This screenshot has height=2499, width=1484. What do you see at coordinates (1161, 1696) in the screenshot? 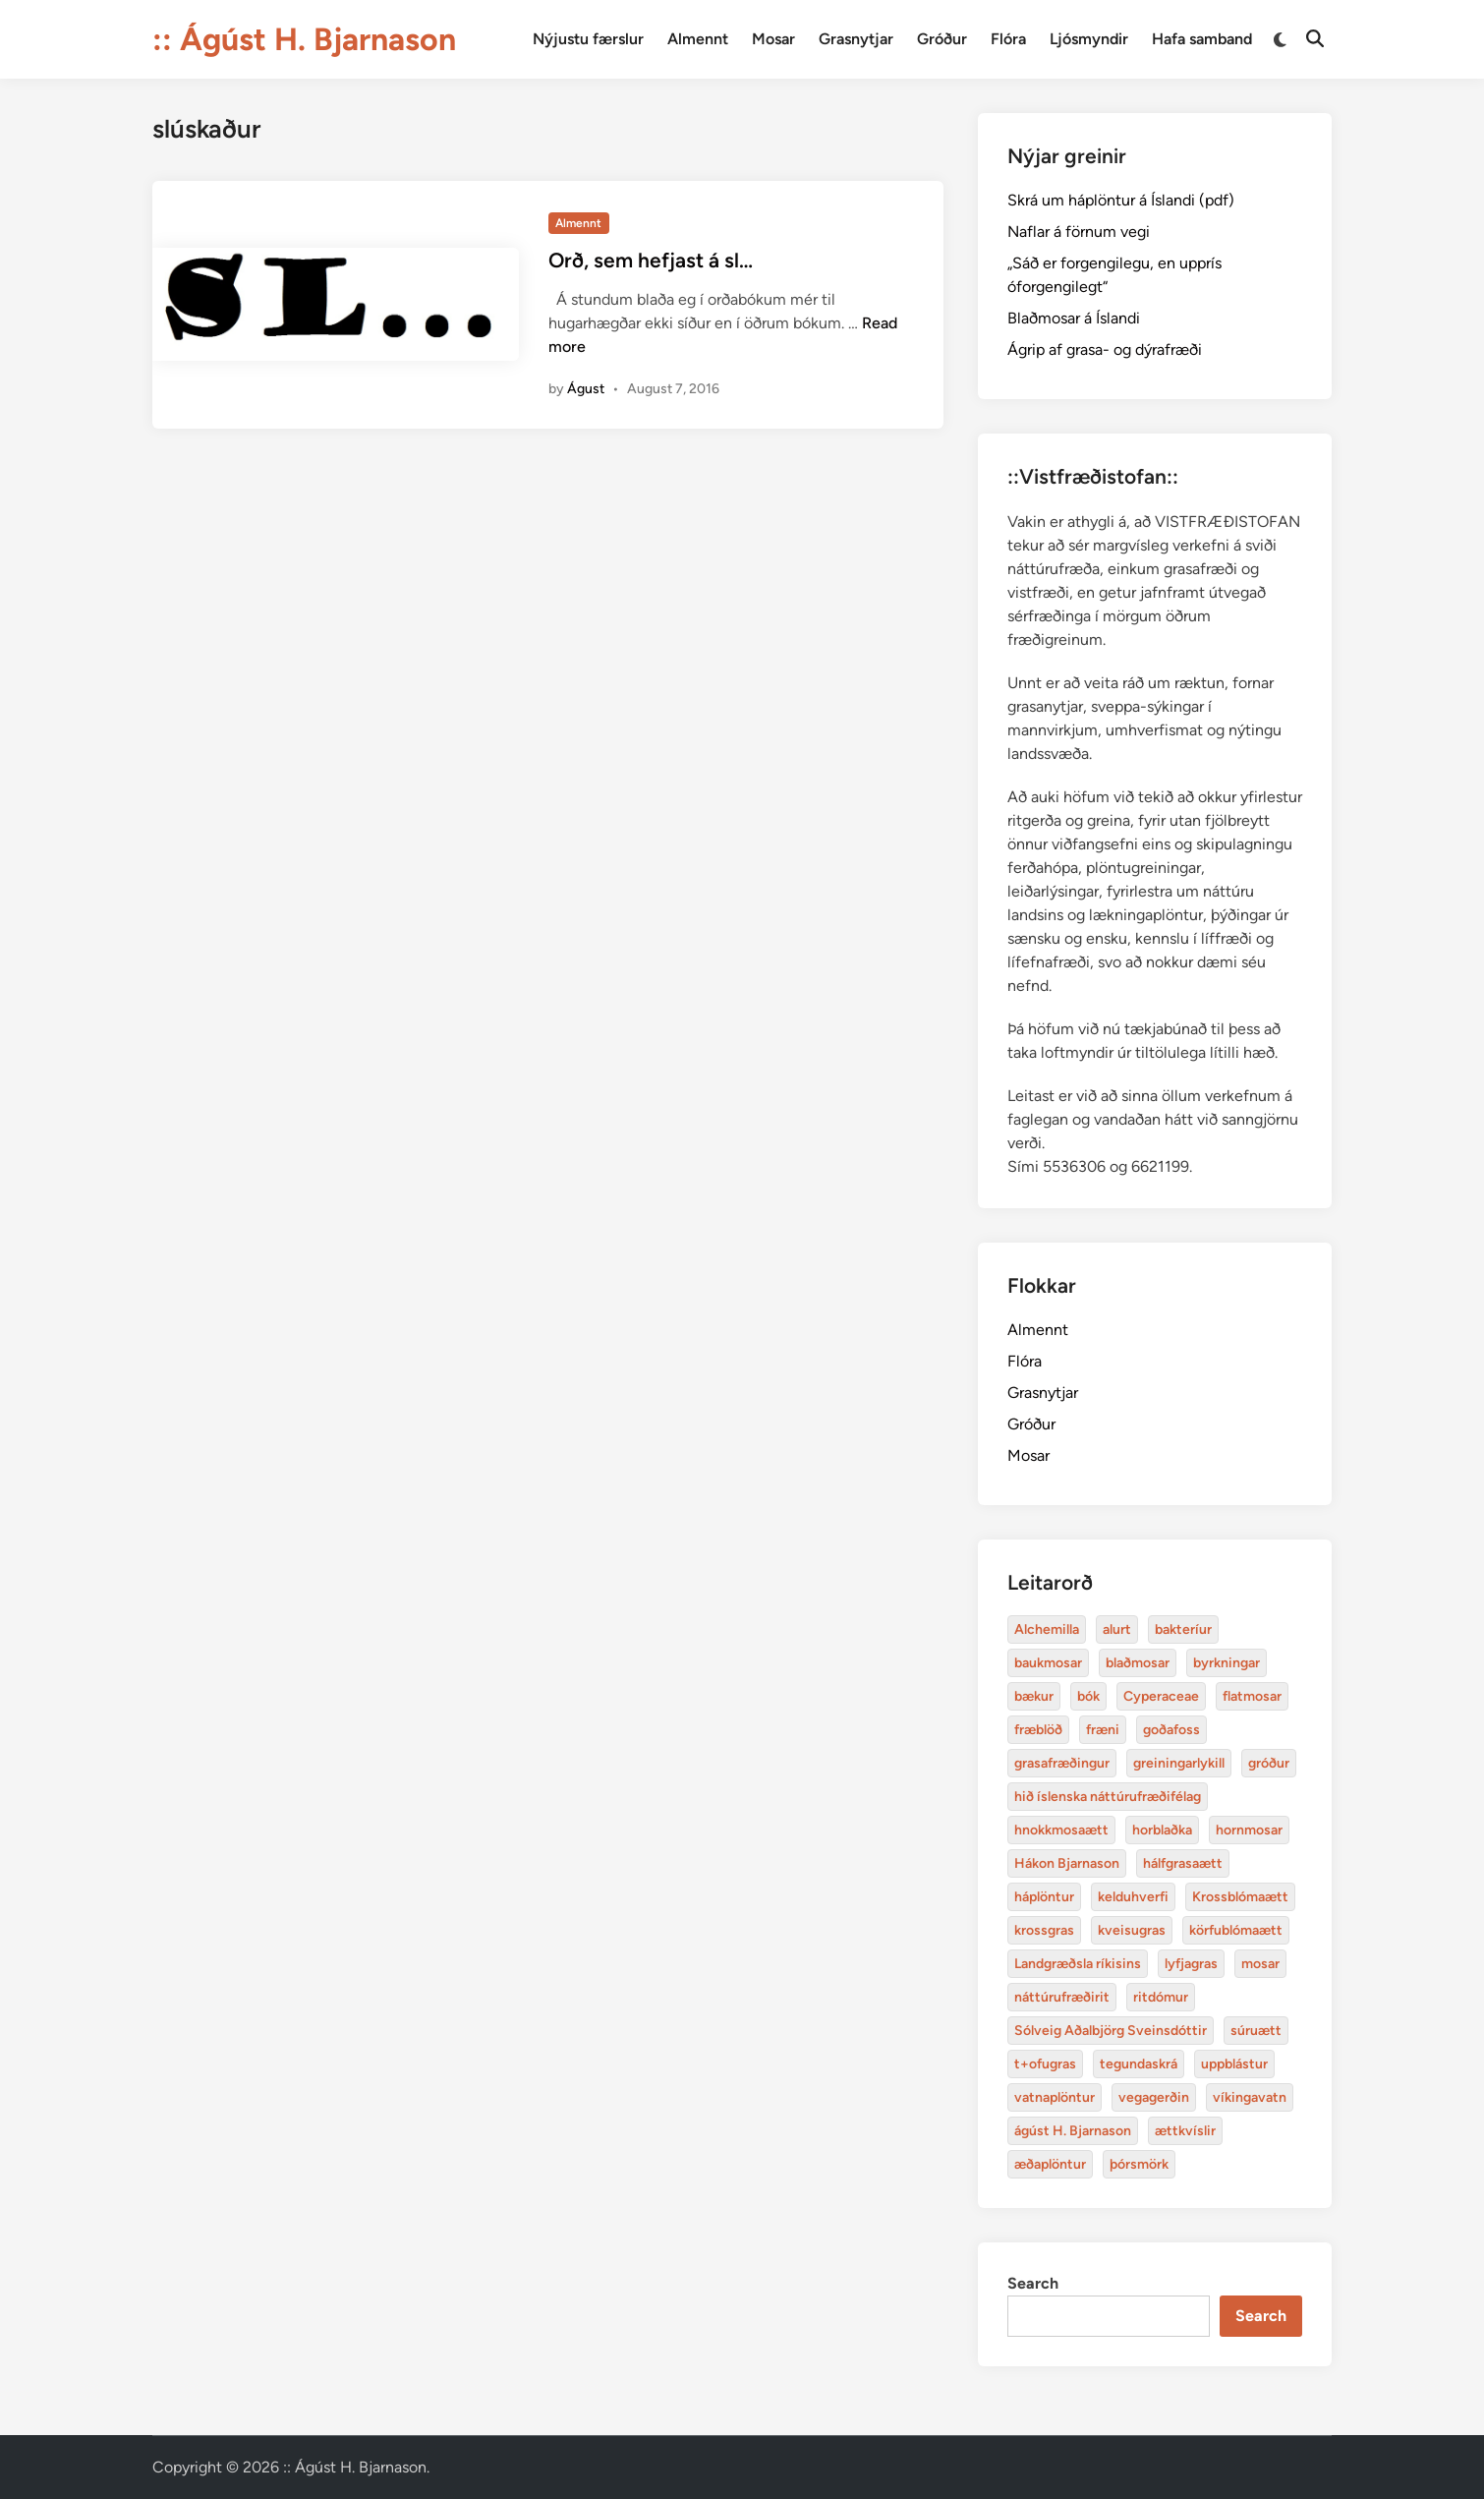
I see `Cyperaceae [Cyperaceae (3 items)]` at bounding box center [1161, 1696].